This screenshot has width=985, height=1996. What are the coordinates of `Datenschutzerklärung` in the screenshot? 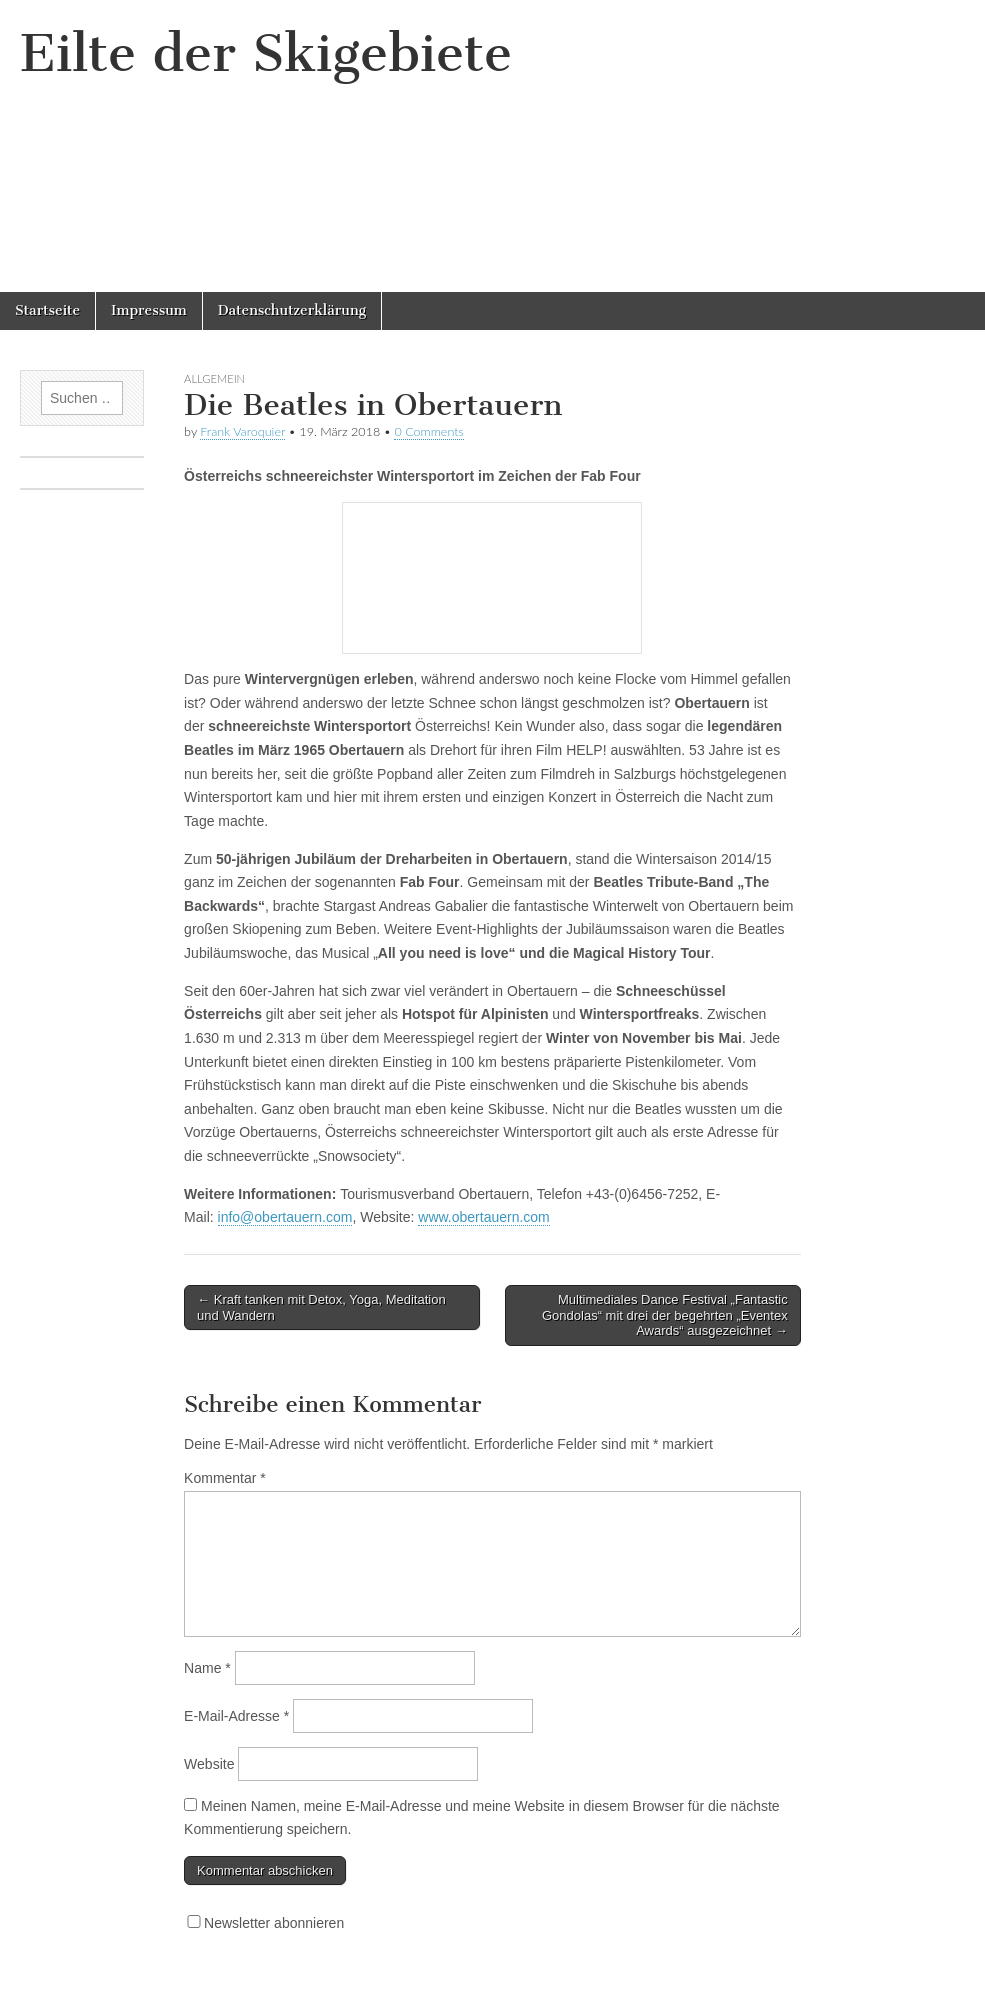 It's located at (292, 310).